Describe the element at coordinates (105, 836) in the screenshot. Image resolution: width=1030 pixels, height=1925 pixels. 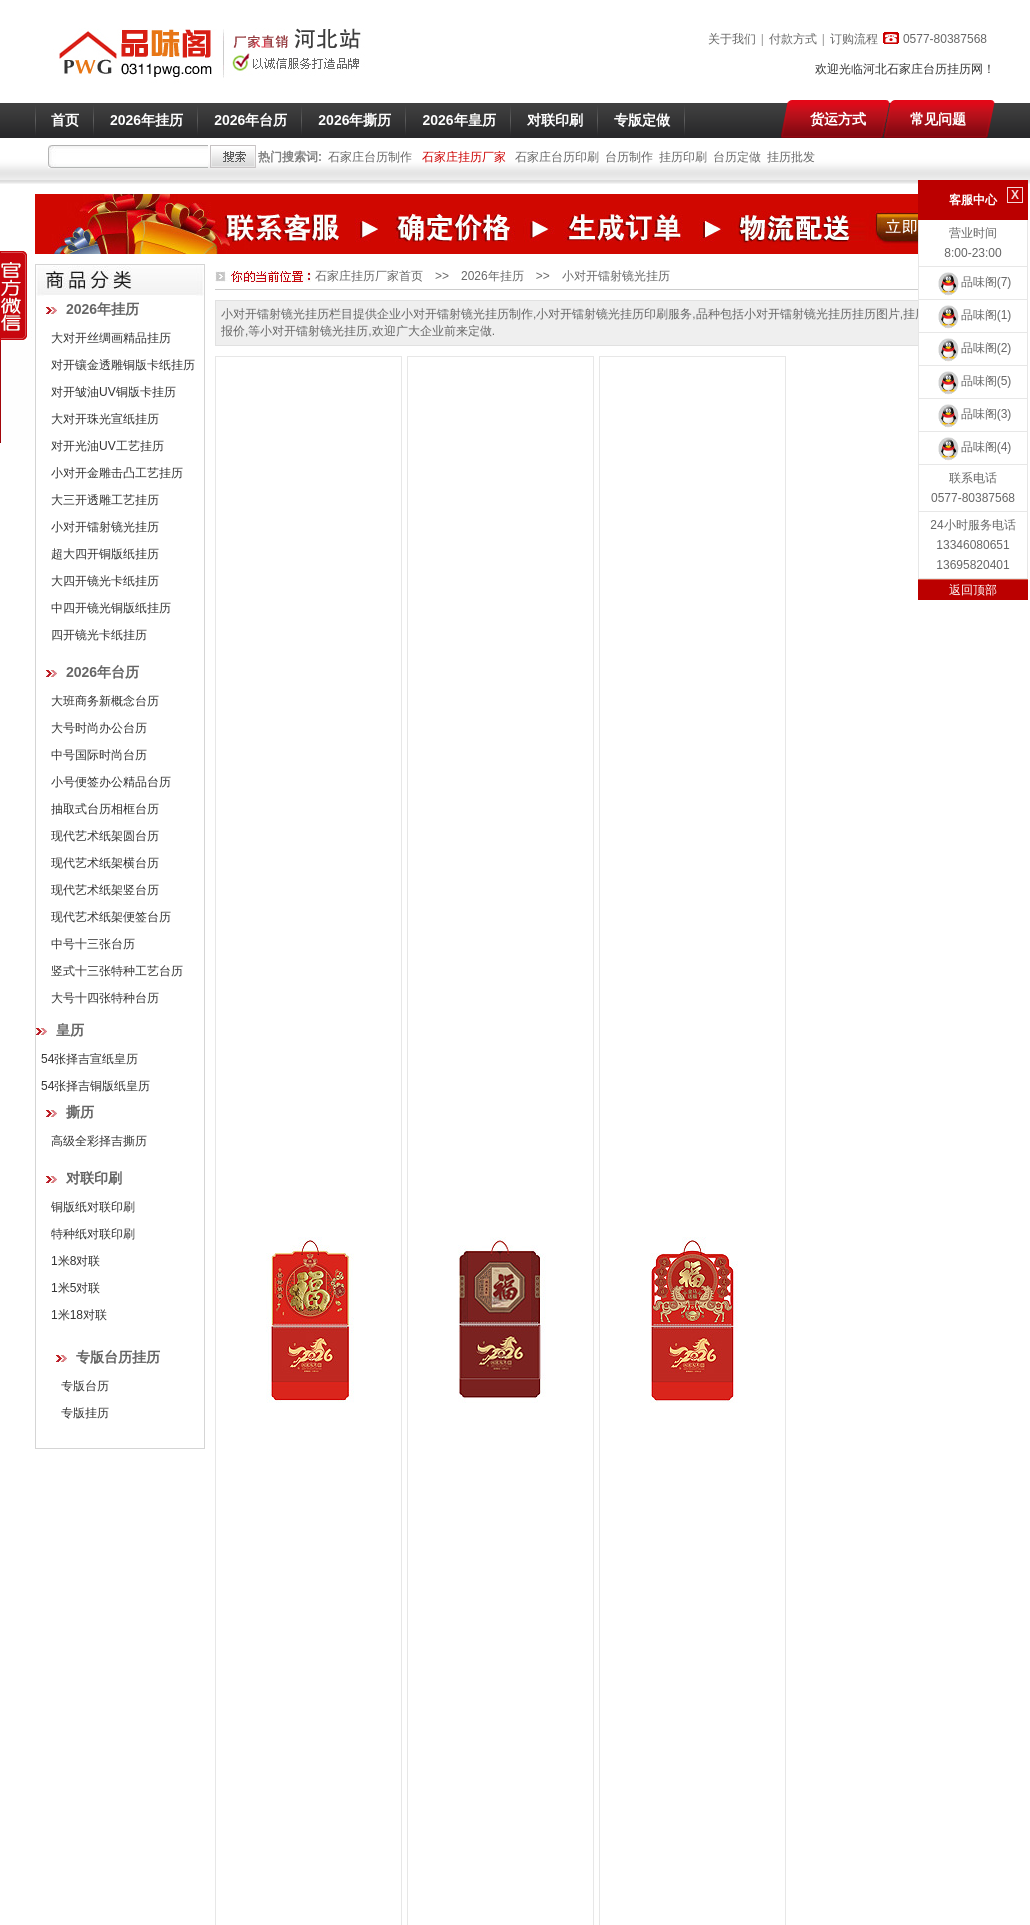
I see `现代艺术纸架圆台历` at that location.